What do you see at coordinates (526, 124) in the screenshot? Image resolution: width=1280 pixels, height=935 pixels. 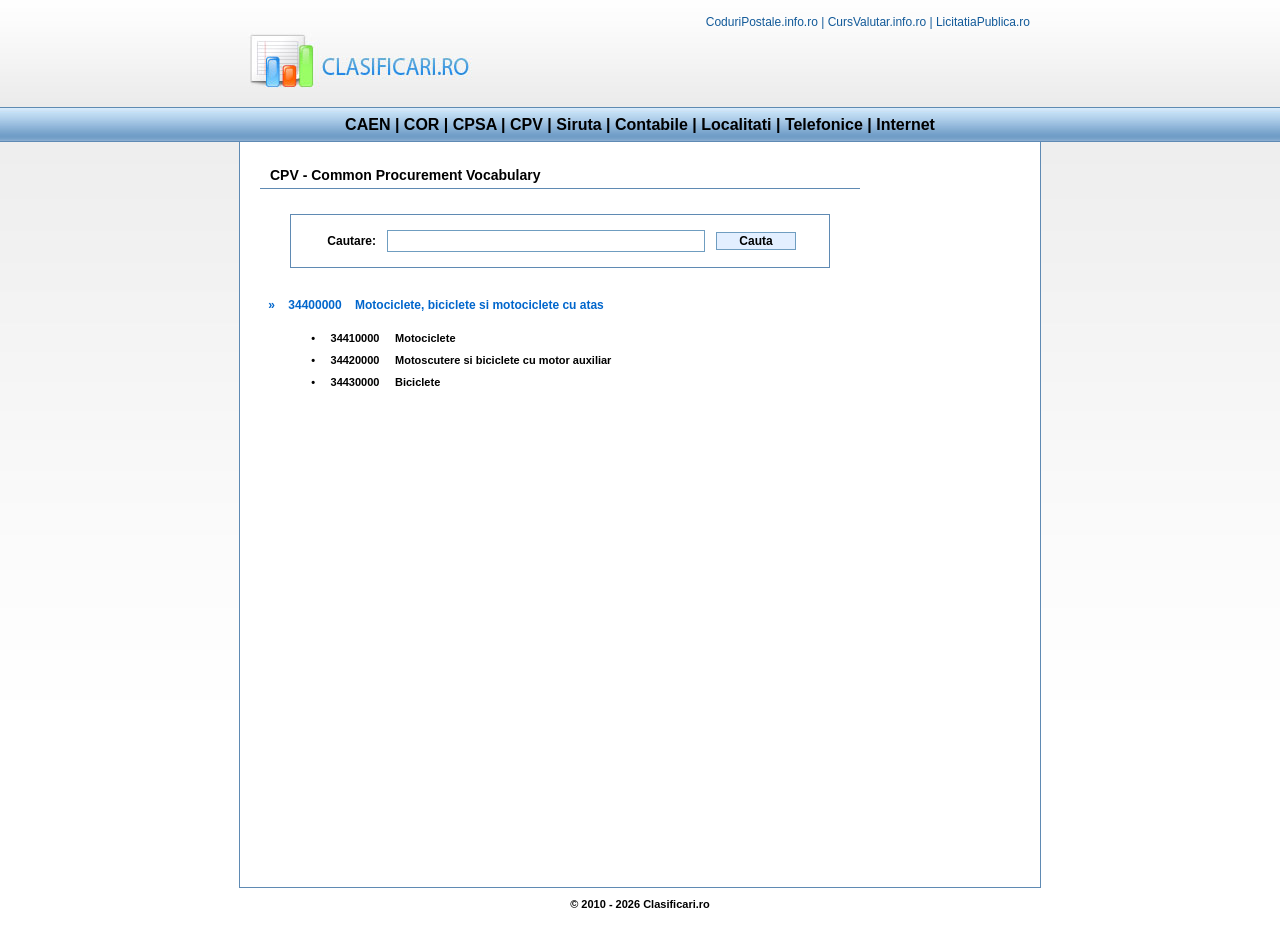 I see `CPV` at bounding box center [526, 124].